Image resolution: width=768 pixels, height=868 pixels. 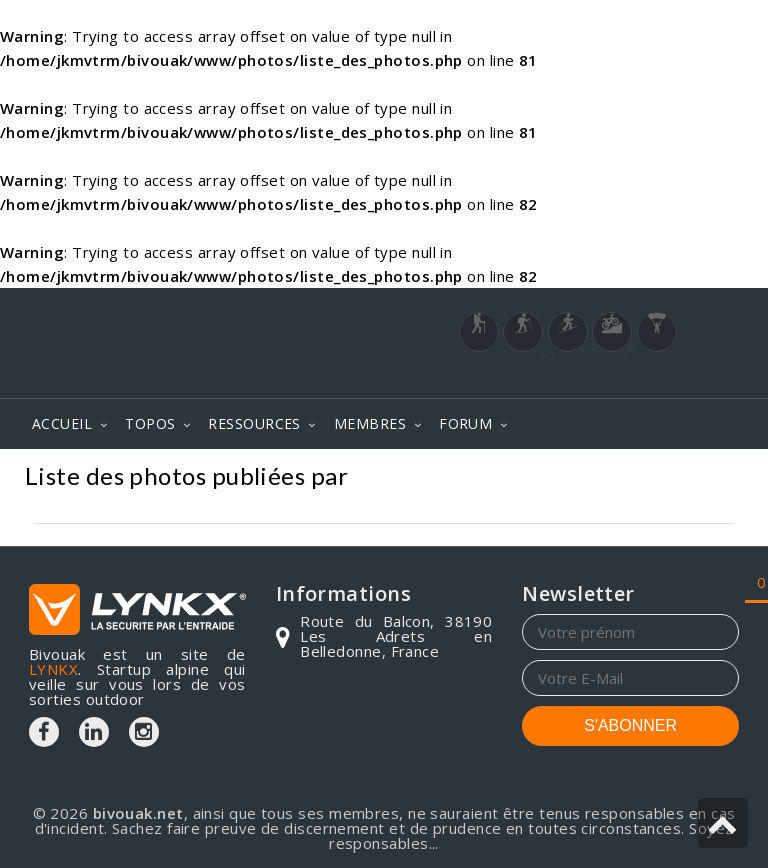 I want to click on Login, so click(x=640, y=378).